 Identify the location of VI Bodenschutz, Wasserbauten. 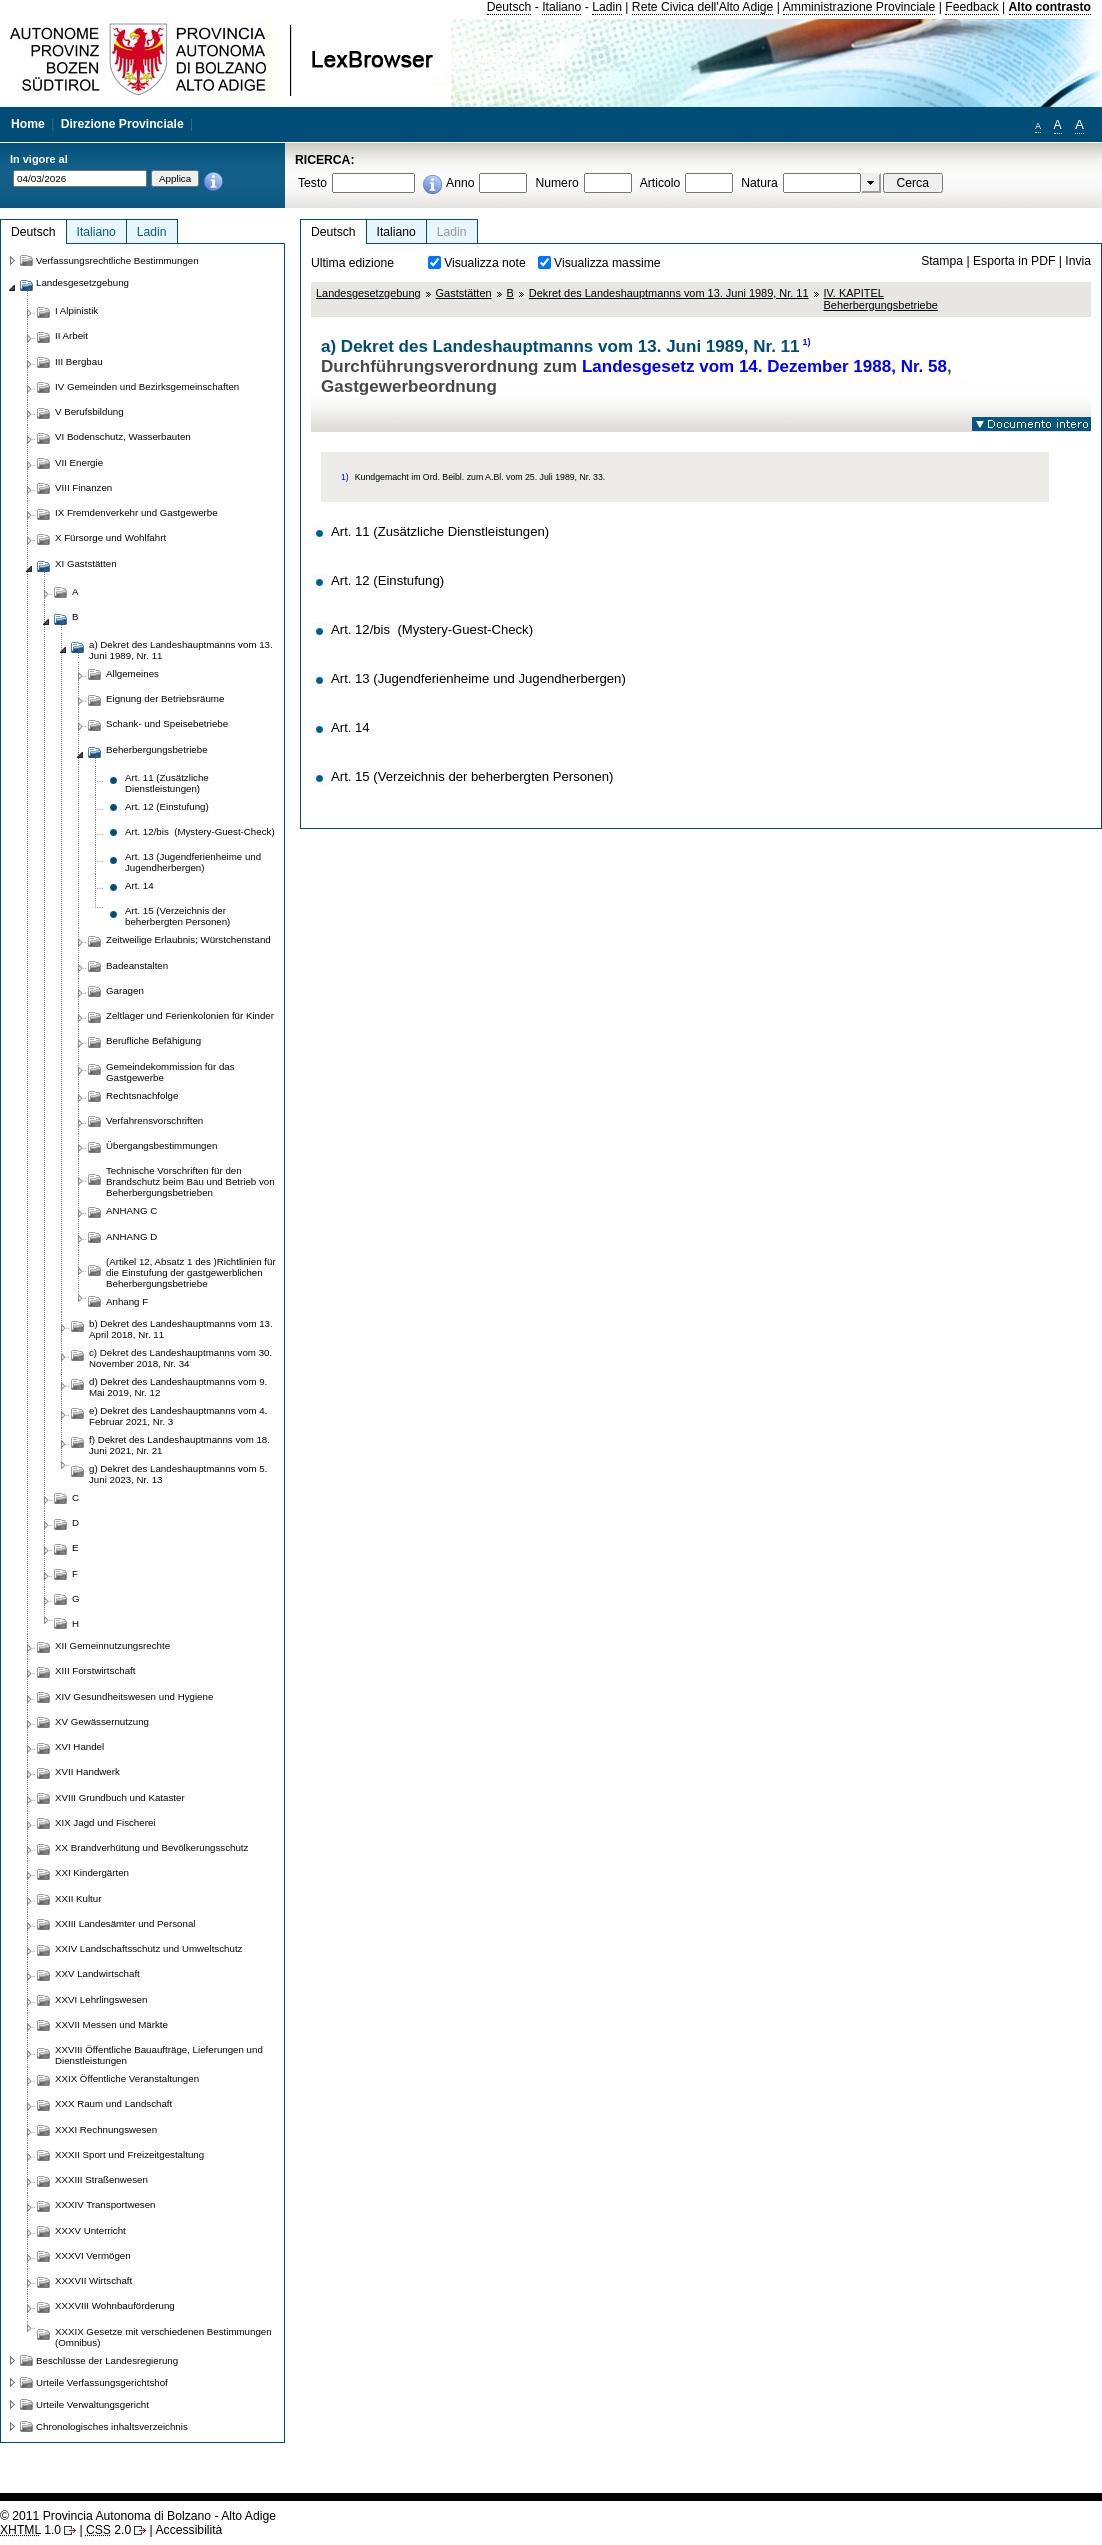
(123, 436).